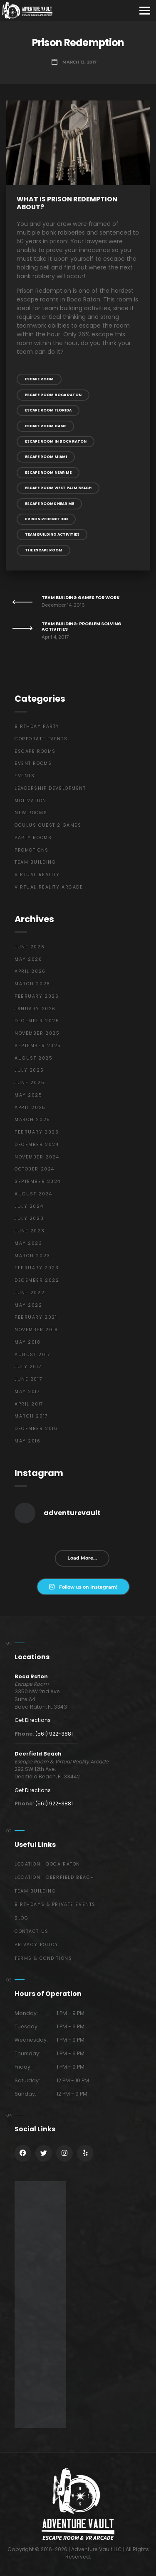 The image size is (156, 2576). What do you see at coordinates (28, 1367) in the screenshot?
I see `July 2017` at bounding box center [28, 1367].